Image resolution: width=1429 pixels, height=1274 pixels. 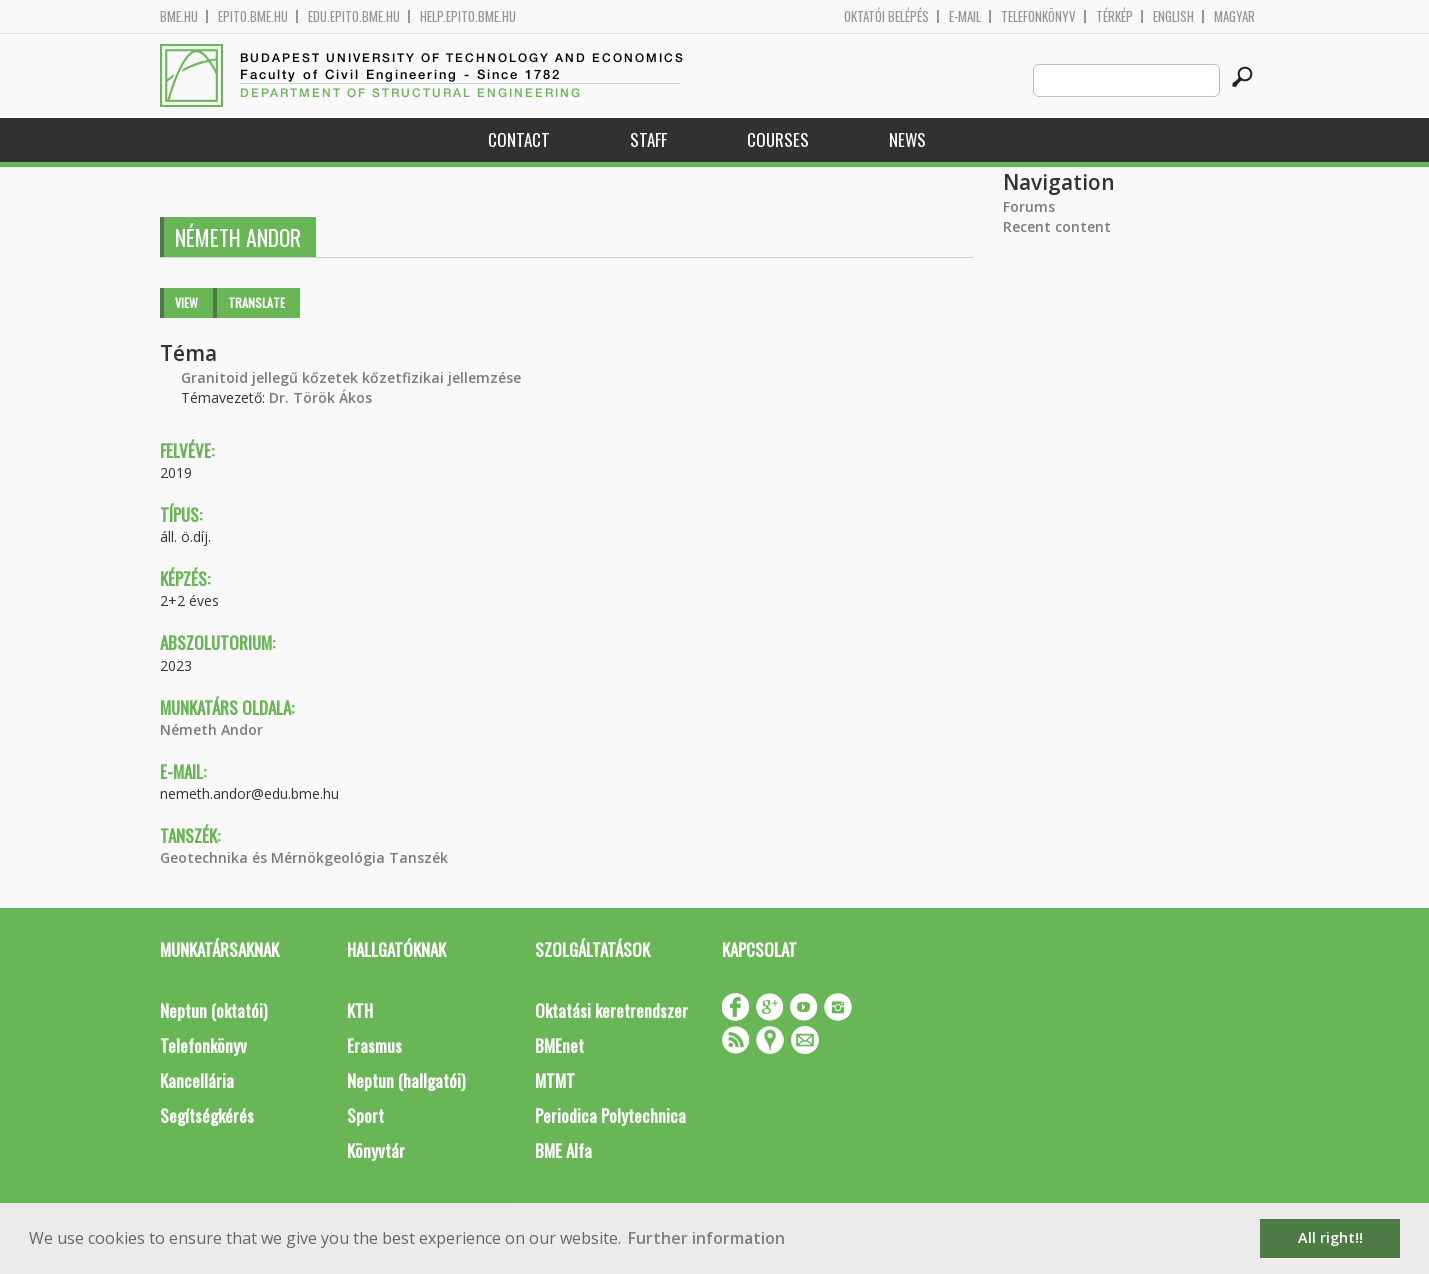 I want to click on Németh Andor, so click(x=211, y=729).